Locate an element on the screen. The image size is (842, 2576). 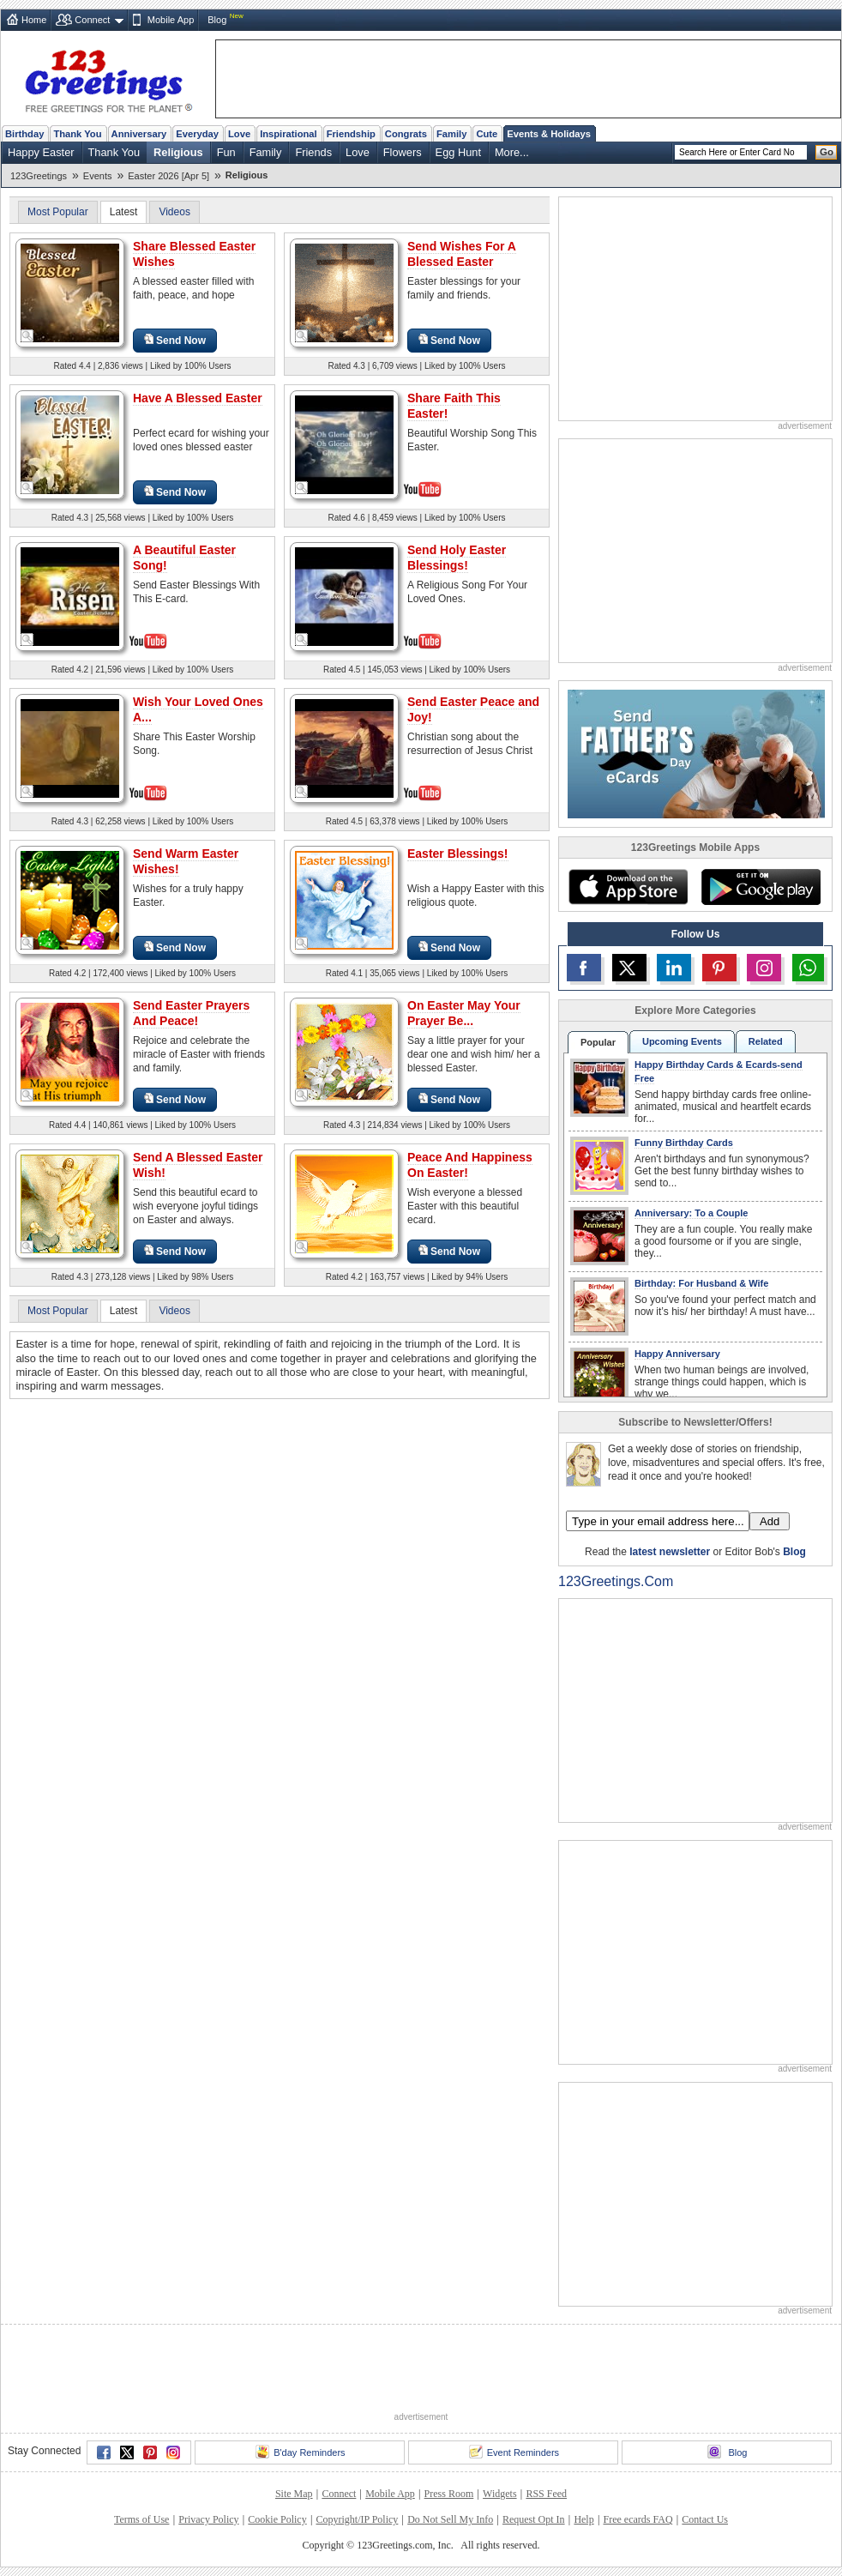
Flowers is located at coordinates (402, 152).